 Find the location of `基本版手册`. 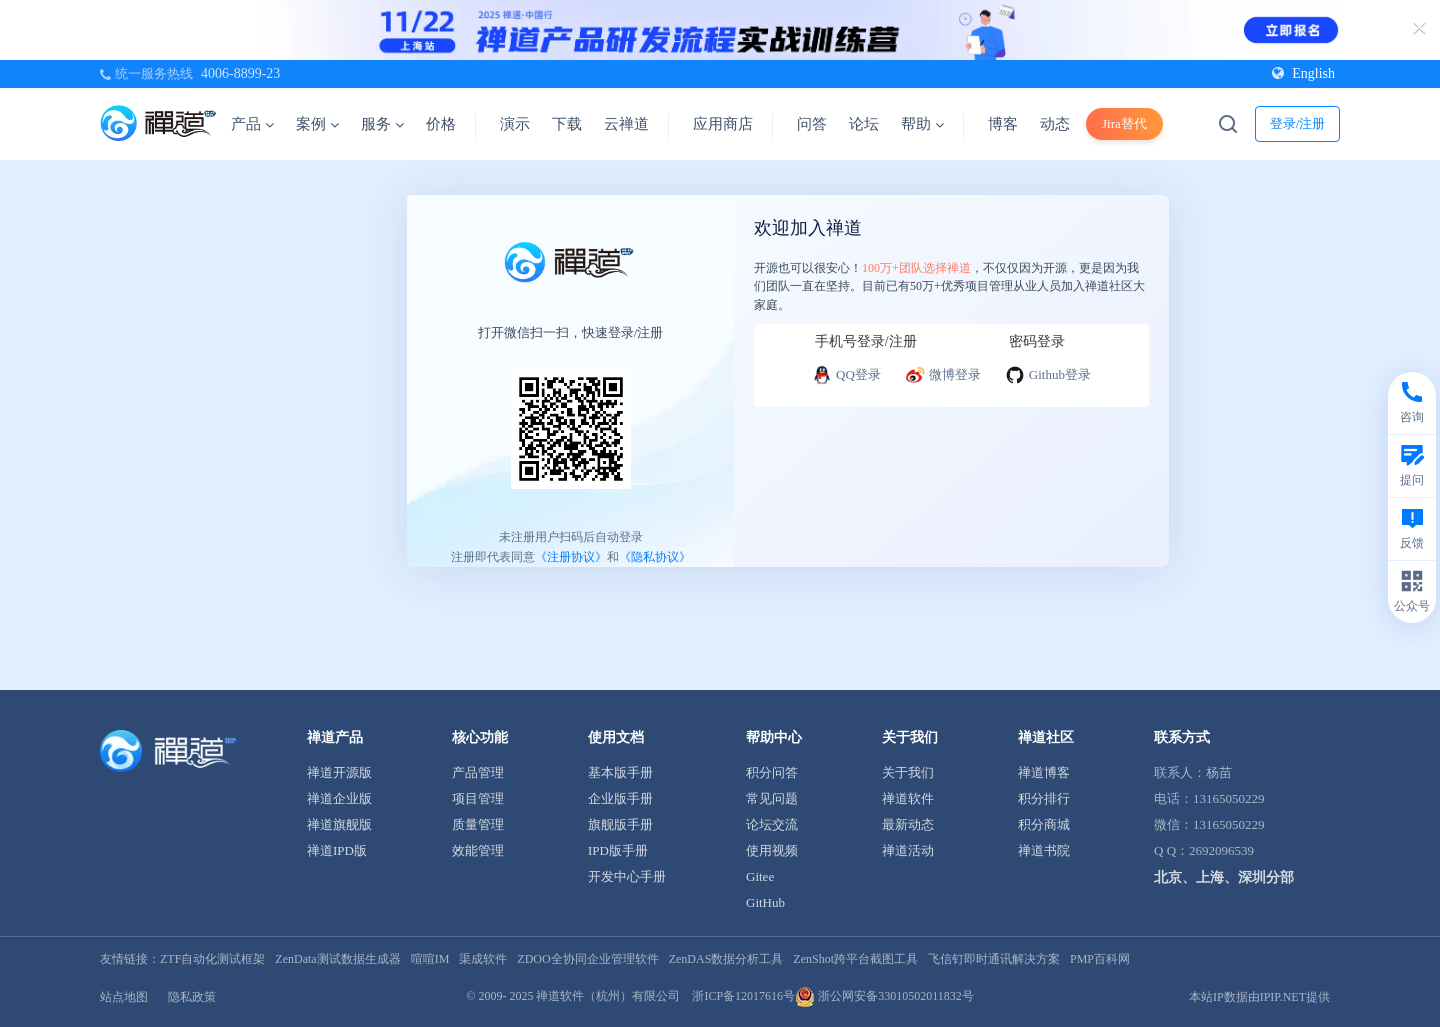

基本版手册 is located at coordinates (620, 772).